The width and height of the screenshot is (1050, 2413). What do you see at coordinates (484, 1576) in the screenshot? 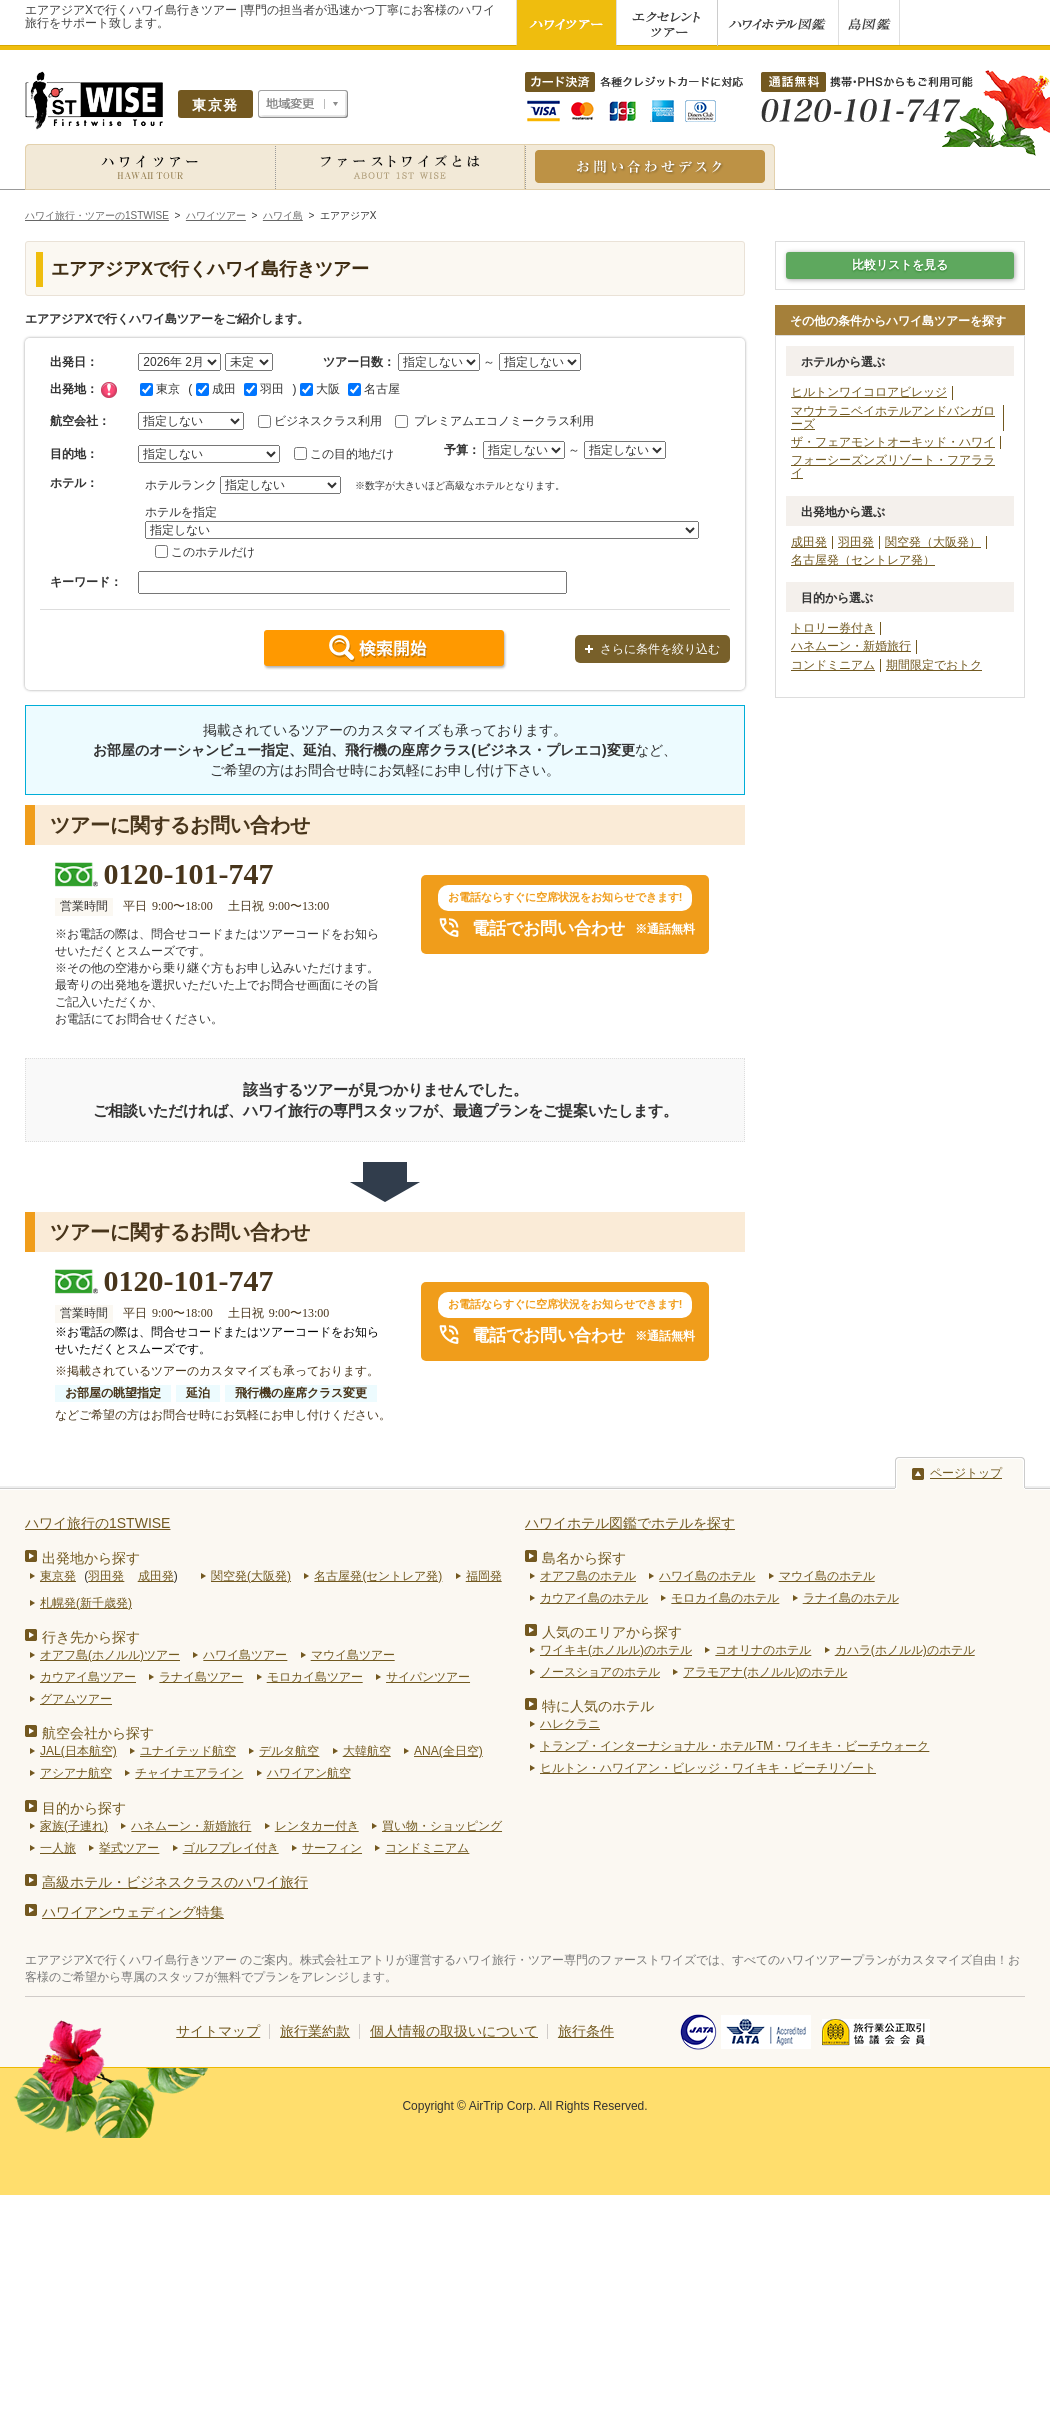
I see `福岡発` at bounding box center [484, 1576].